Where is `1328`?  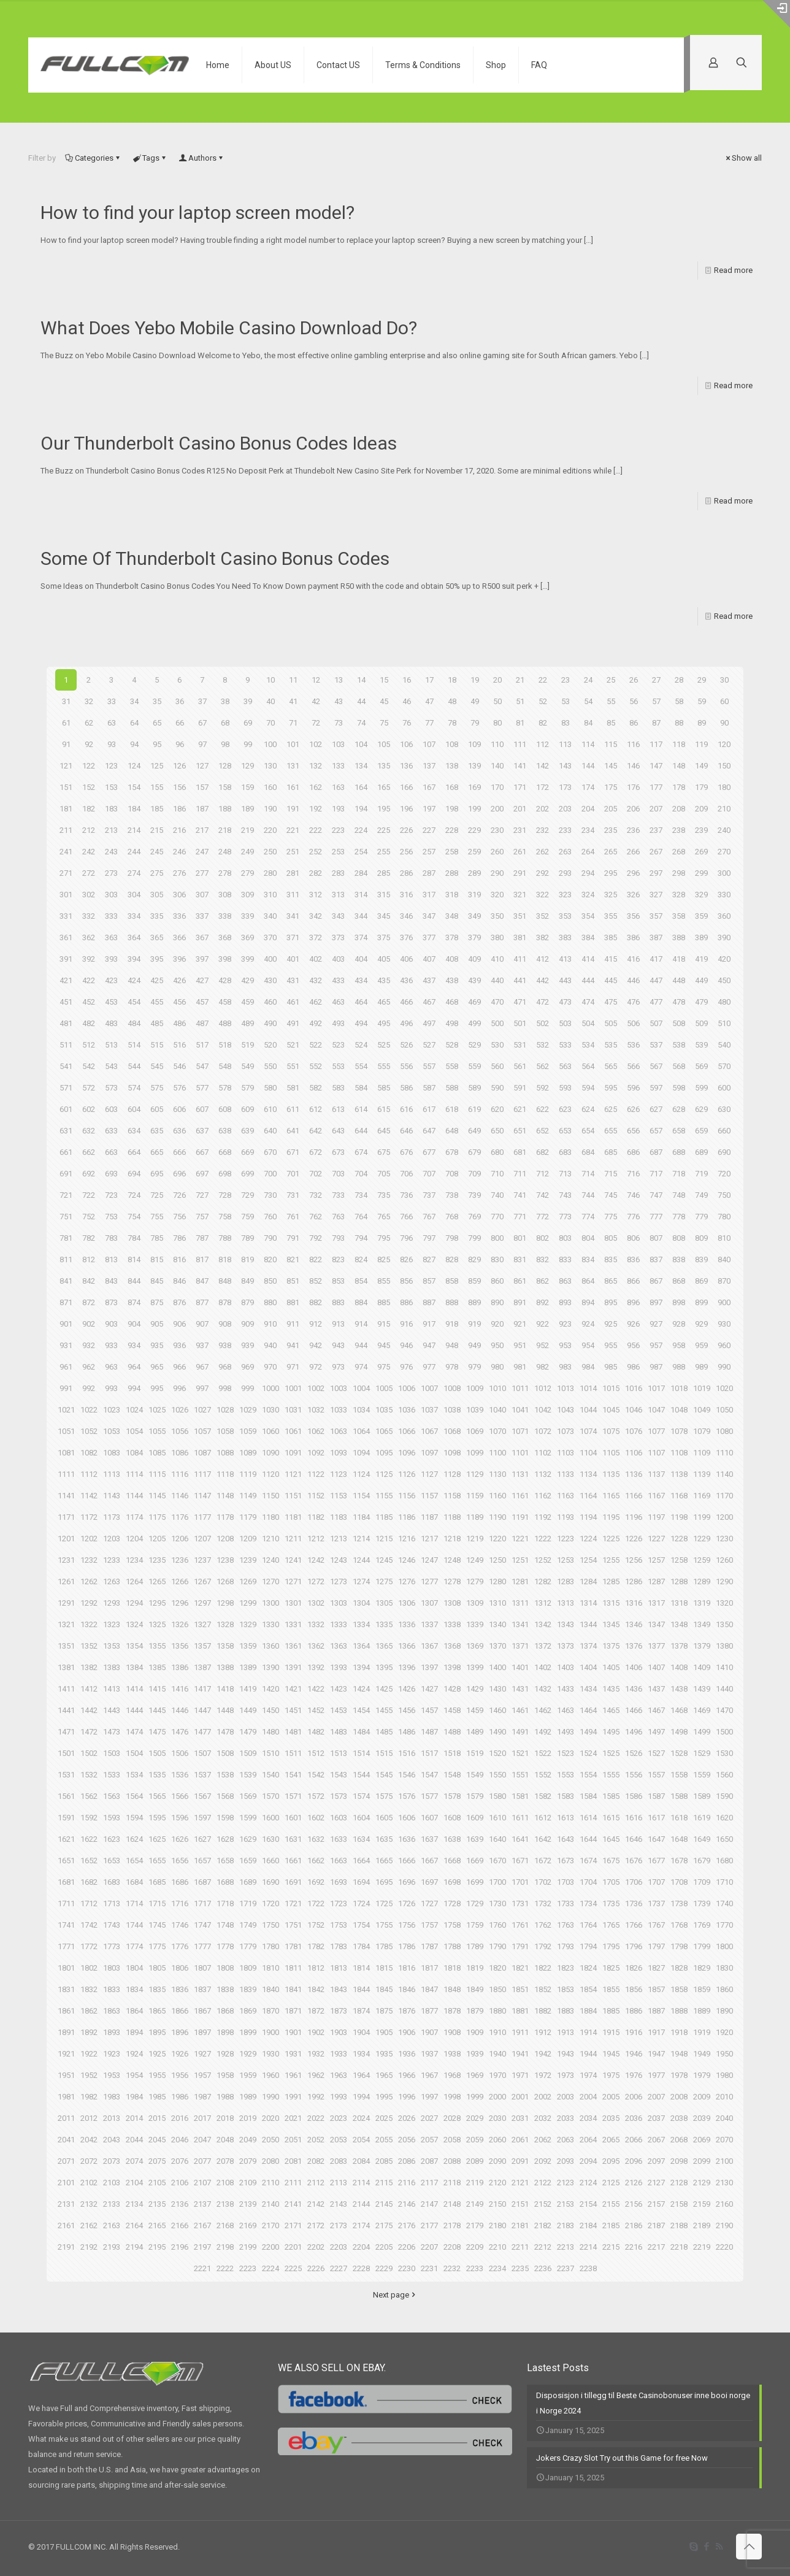
1328 is located at coordinates (225, 1624).